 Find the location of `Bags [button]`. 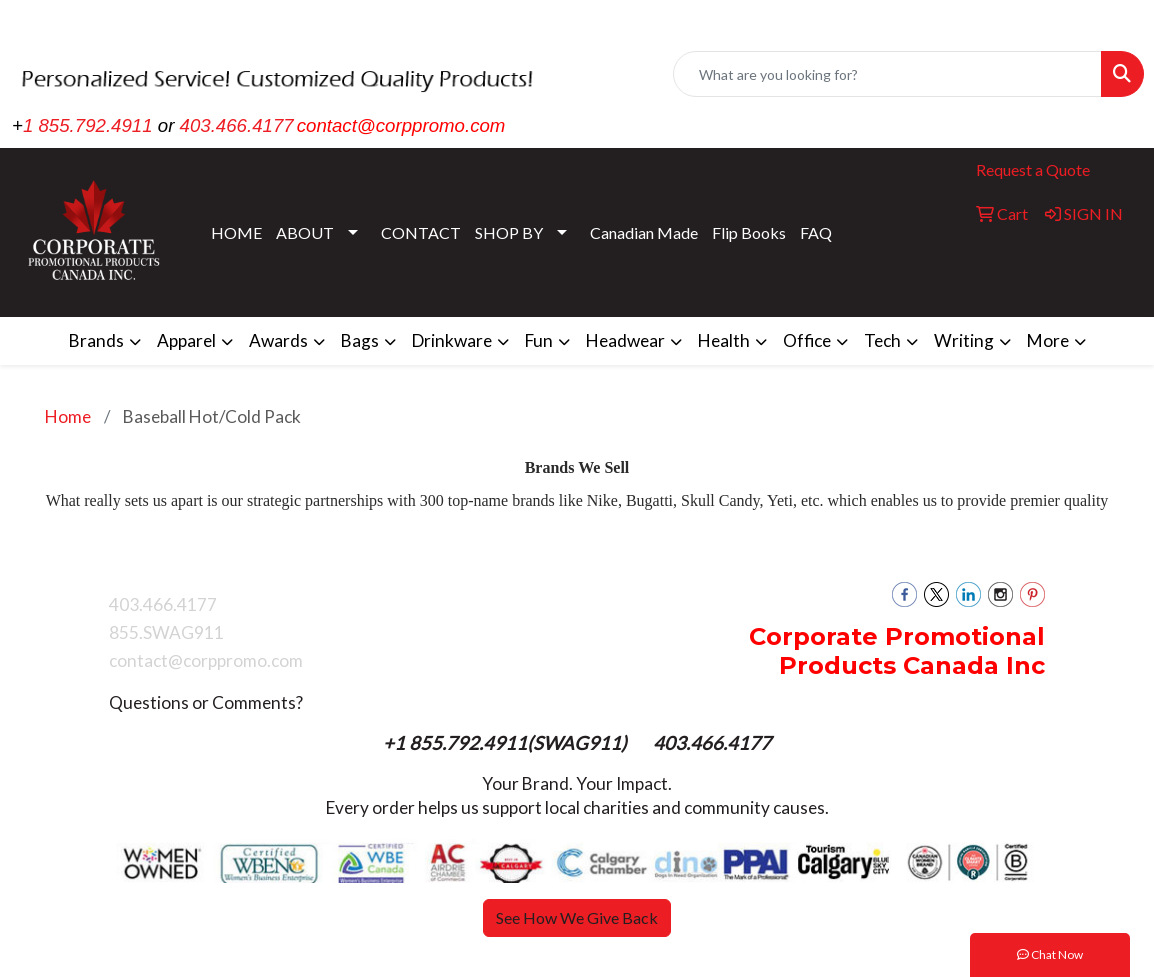

Bags [button] is located at coordinates (360, 340).